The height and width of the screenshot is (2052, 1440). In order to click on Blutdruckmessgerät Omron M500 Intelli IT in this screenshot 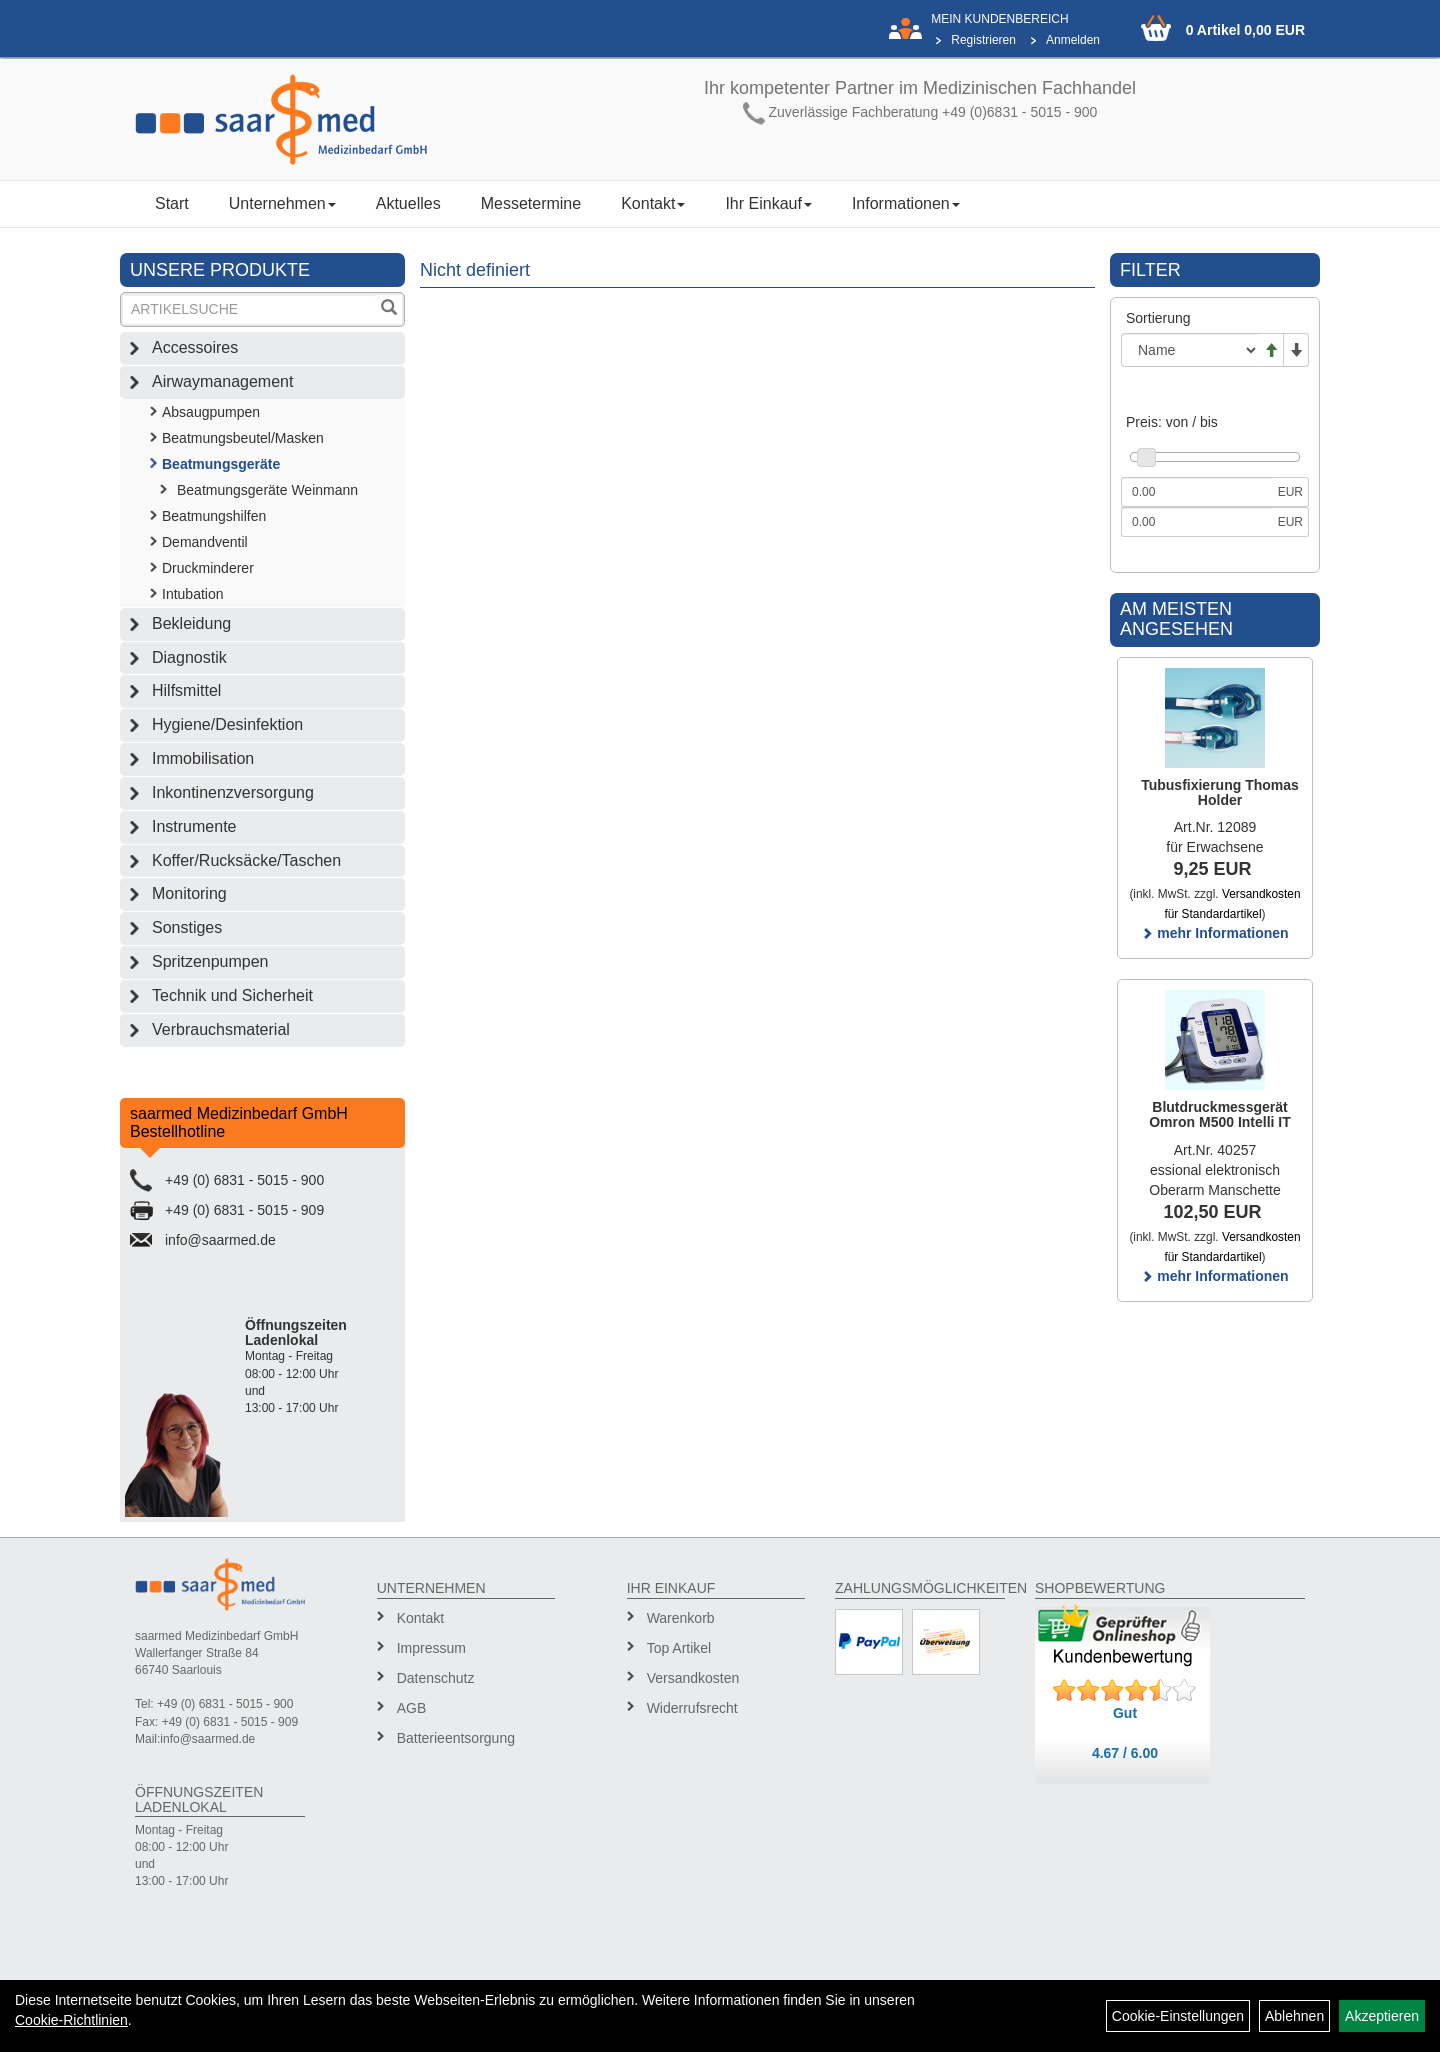, I will do `click(1220, 1114)`.